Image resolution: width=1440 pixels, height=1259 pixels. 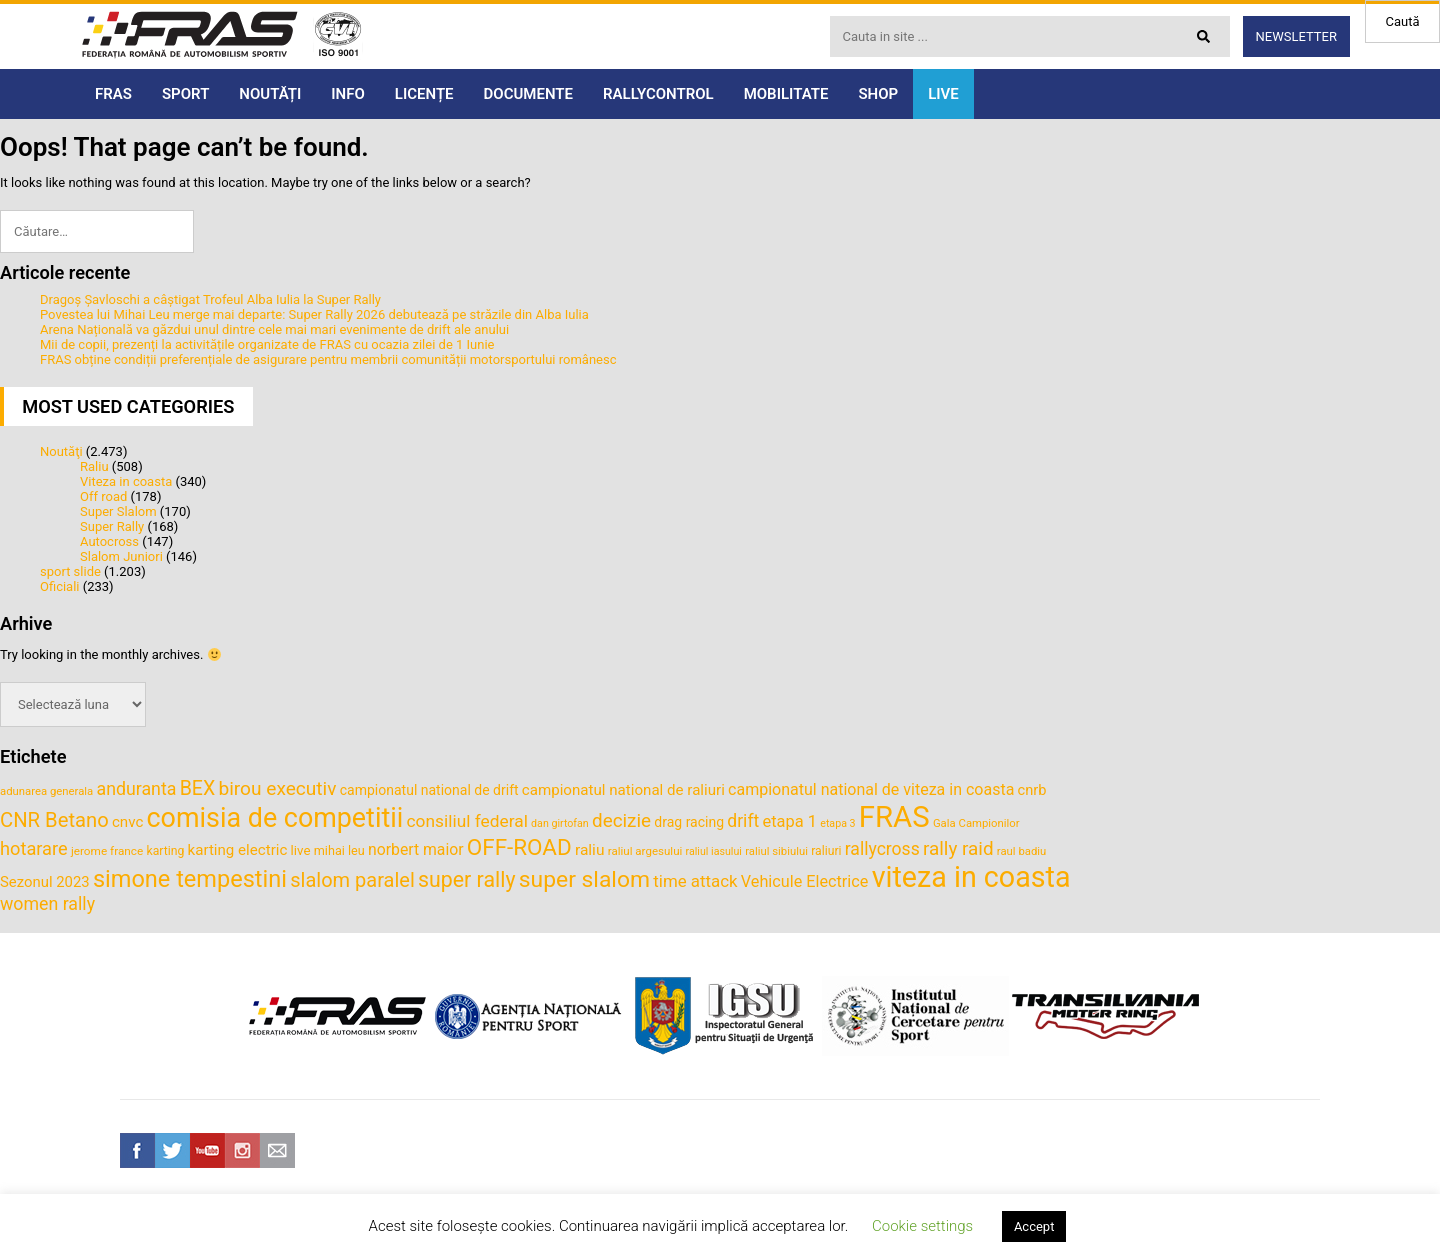 I want to click on women rally [women rally (63 de elemente)], so click(x=47, y=904).